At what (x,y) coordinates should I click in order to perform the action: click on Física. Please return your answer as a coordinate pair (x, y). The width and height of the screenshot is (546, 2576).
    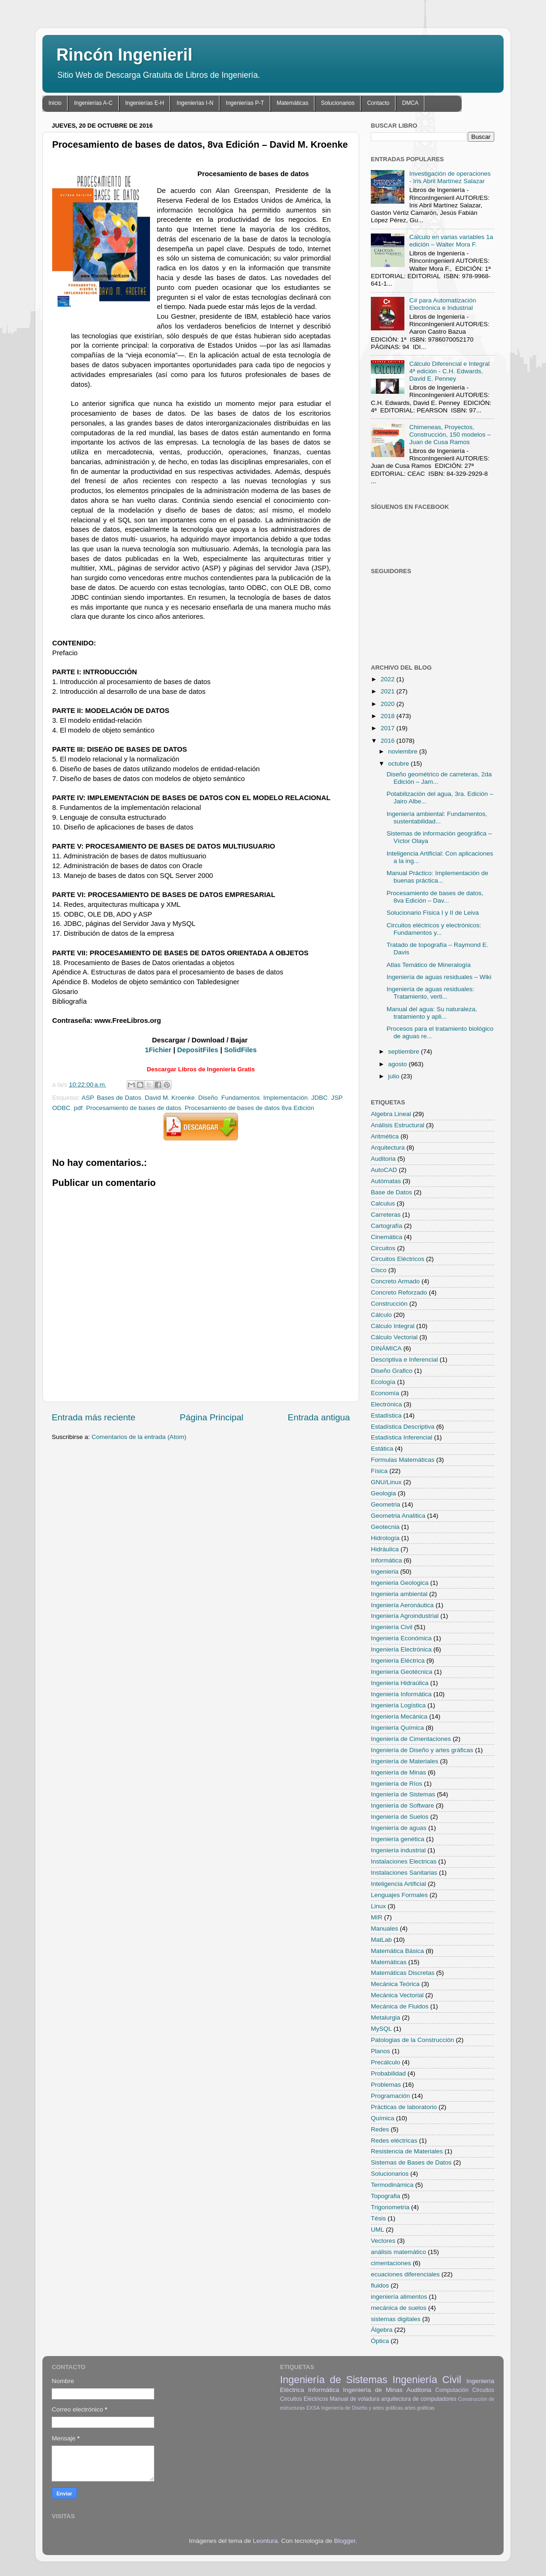
    Looking at the image, I should click on (379, 1470).